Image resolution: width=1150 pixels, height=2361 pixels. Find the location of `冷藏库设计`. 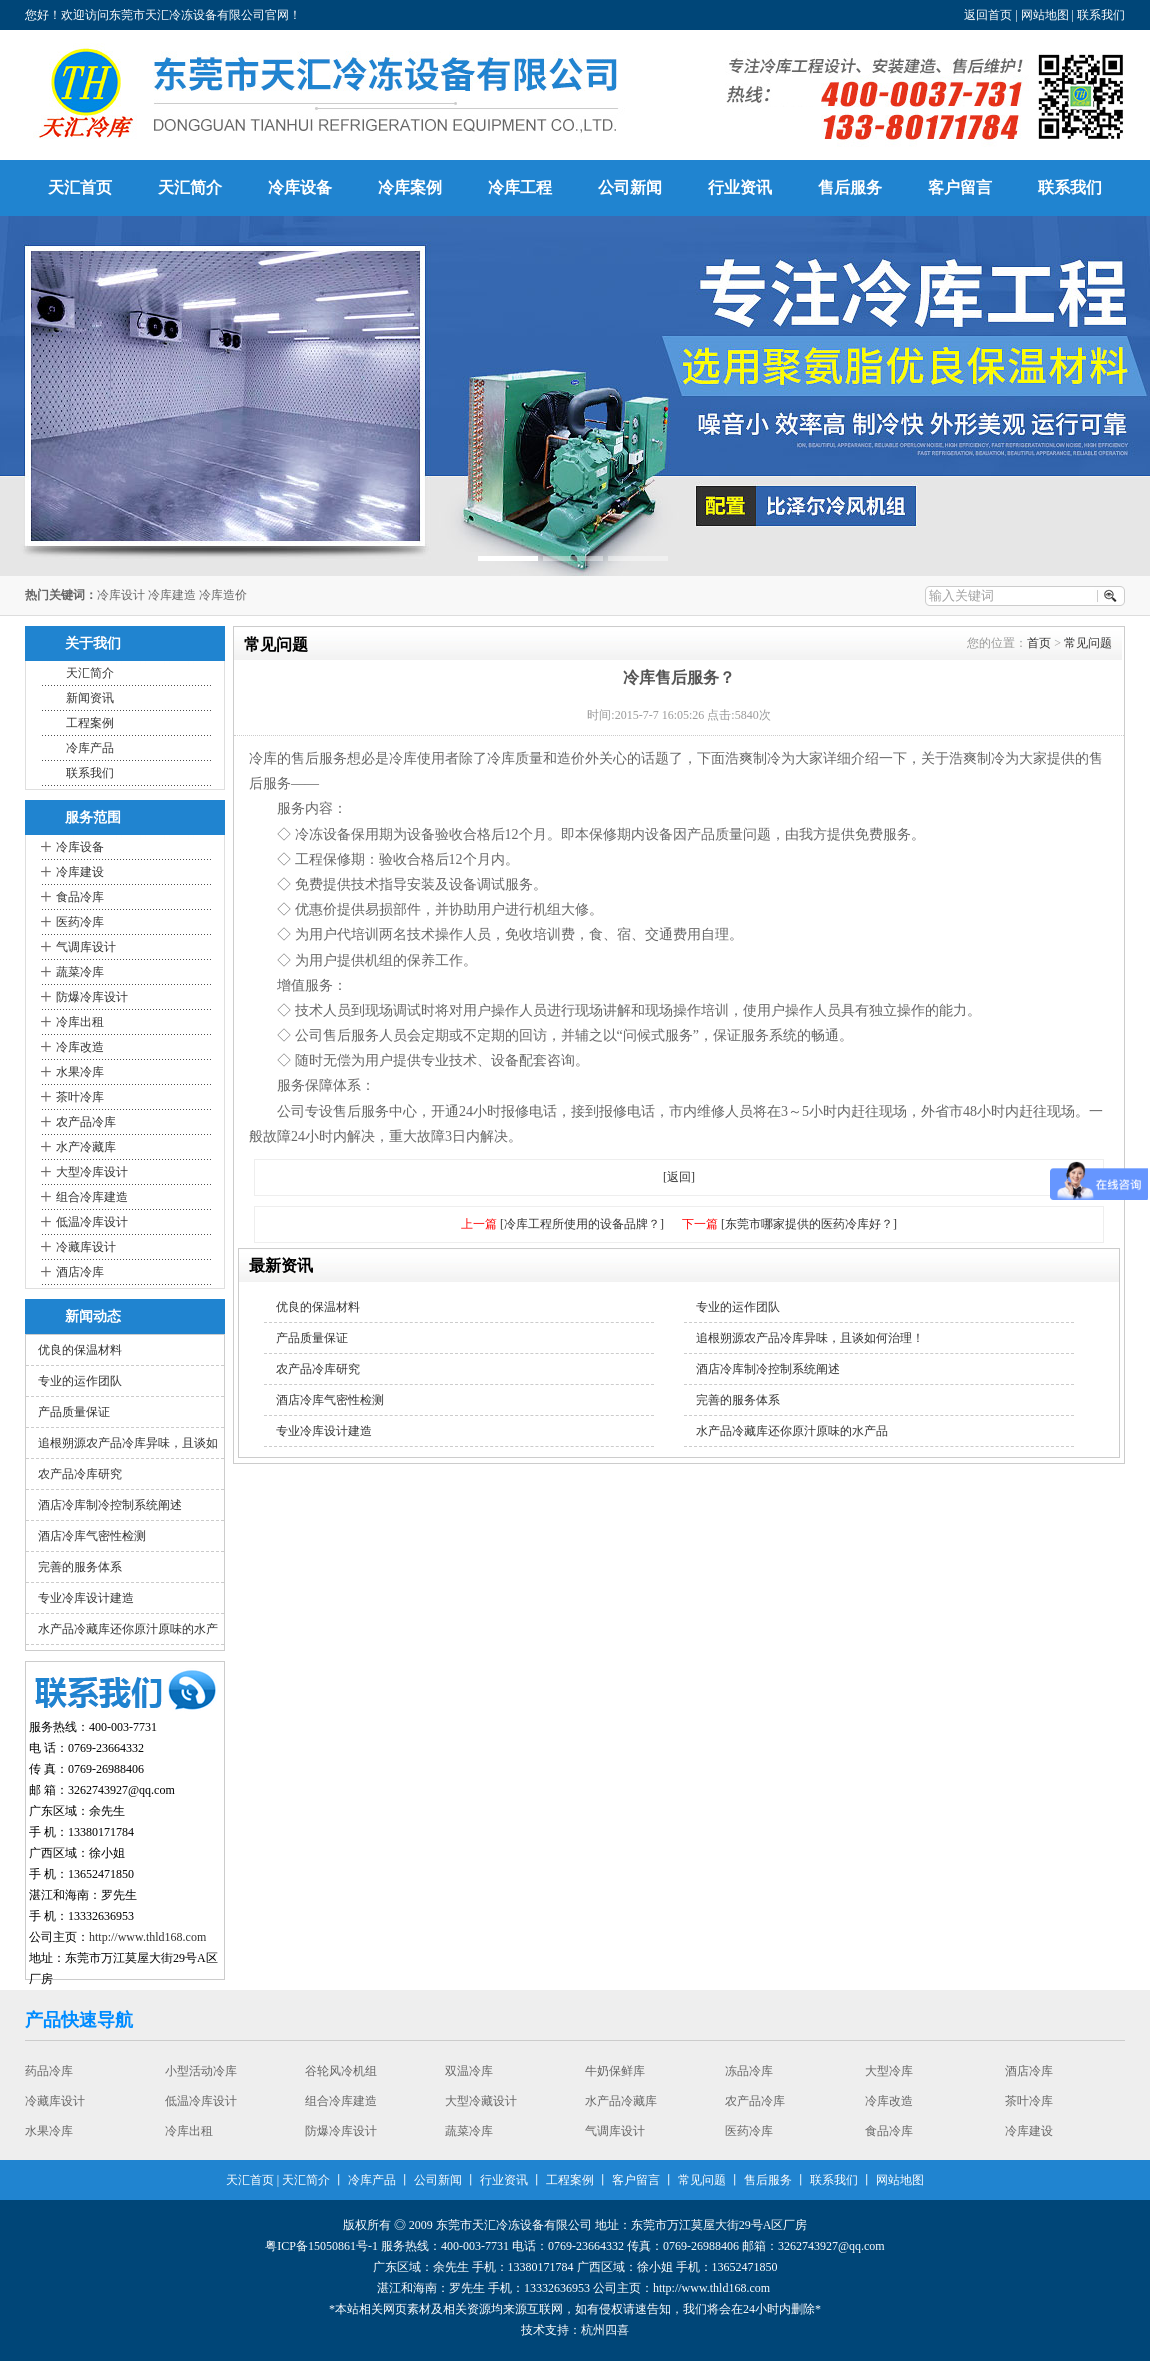

冷藏库设计 is located at coordinates (86, 1247).